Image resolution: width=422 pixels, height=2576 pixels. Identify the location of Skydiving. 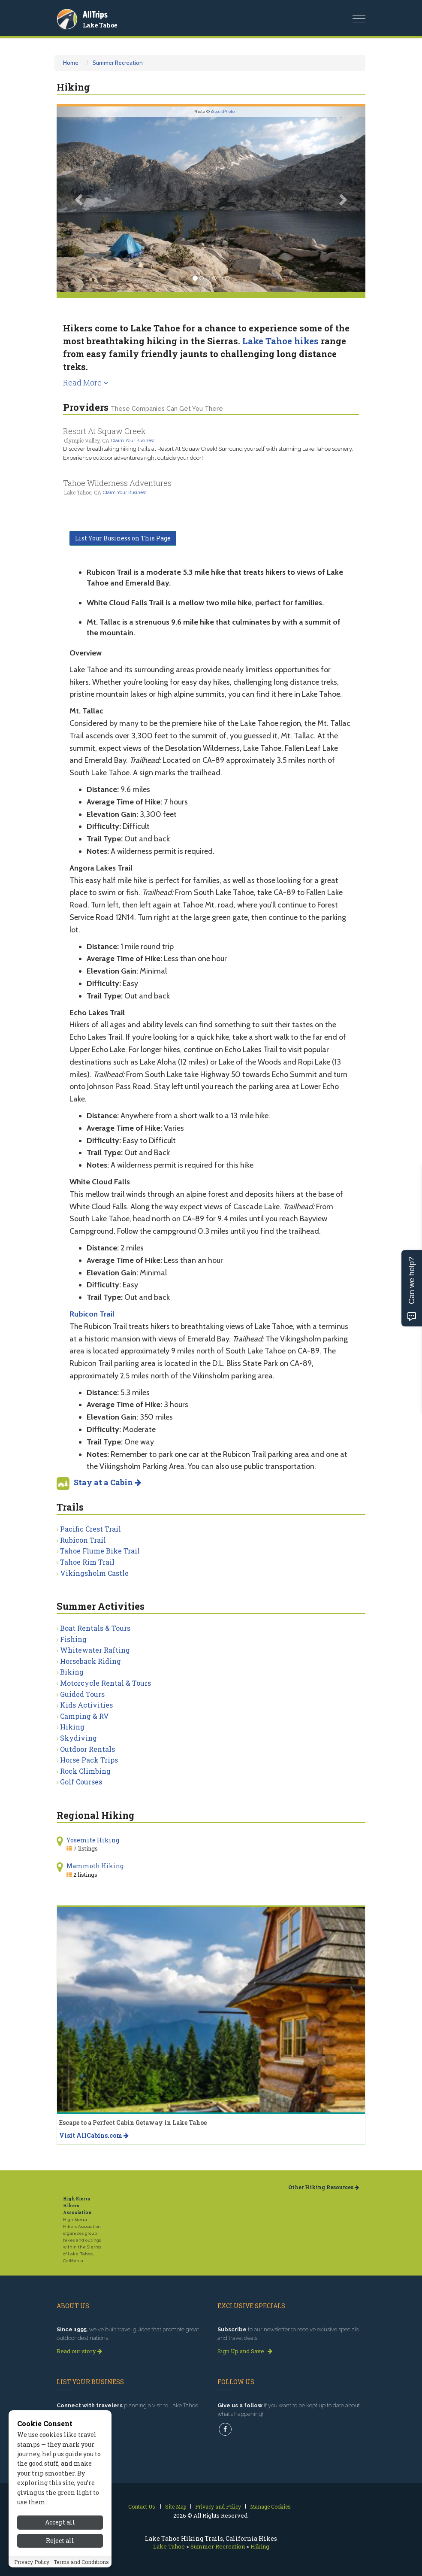
(78, 1737).